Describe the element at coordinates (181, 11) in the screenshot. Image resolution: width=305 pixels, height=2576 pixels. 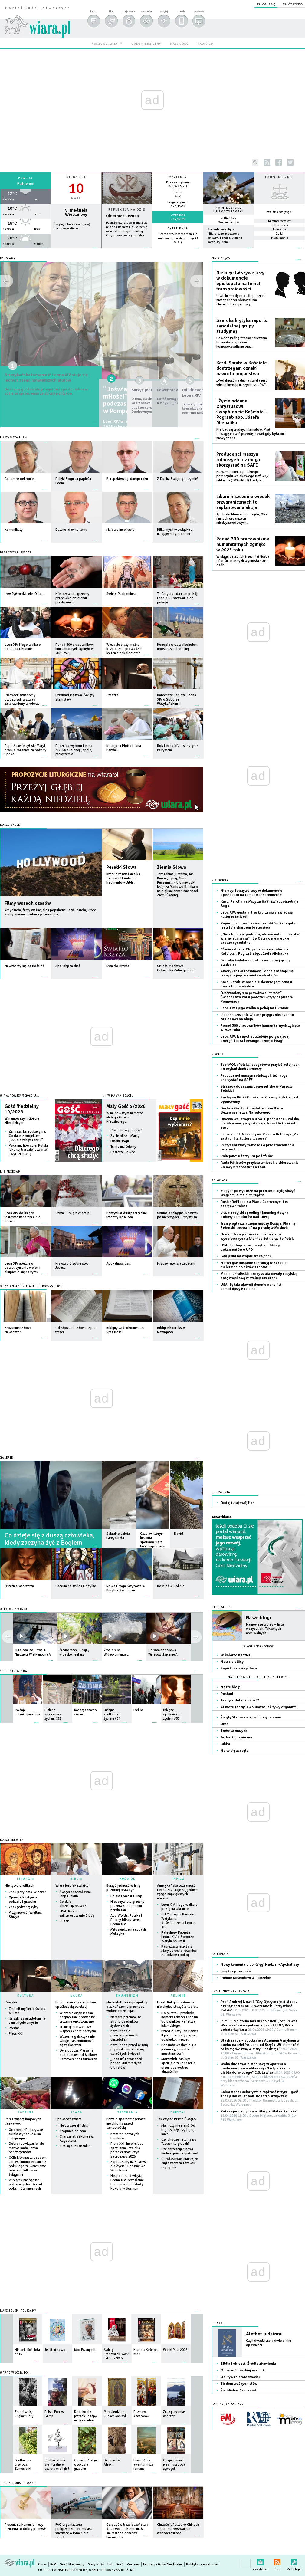
I see `mobile` at that location.